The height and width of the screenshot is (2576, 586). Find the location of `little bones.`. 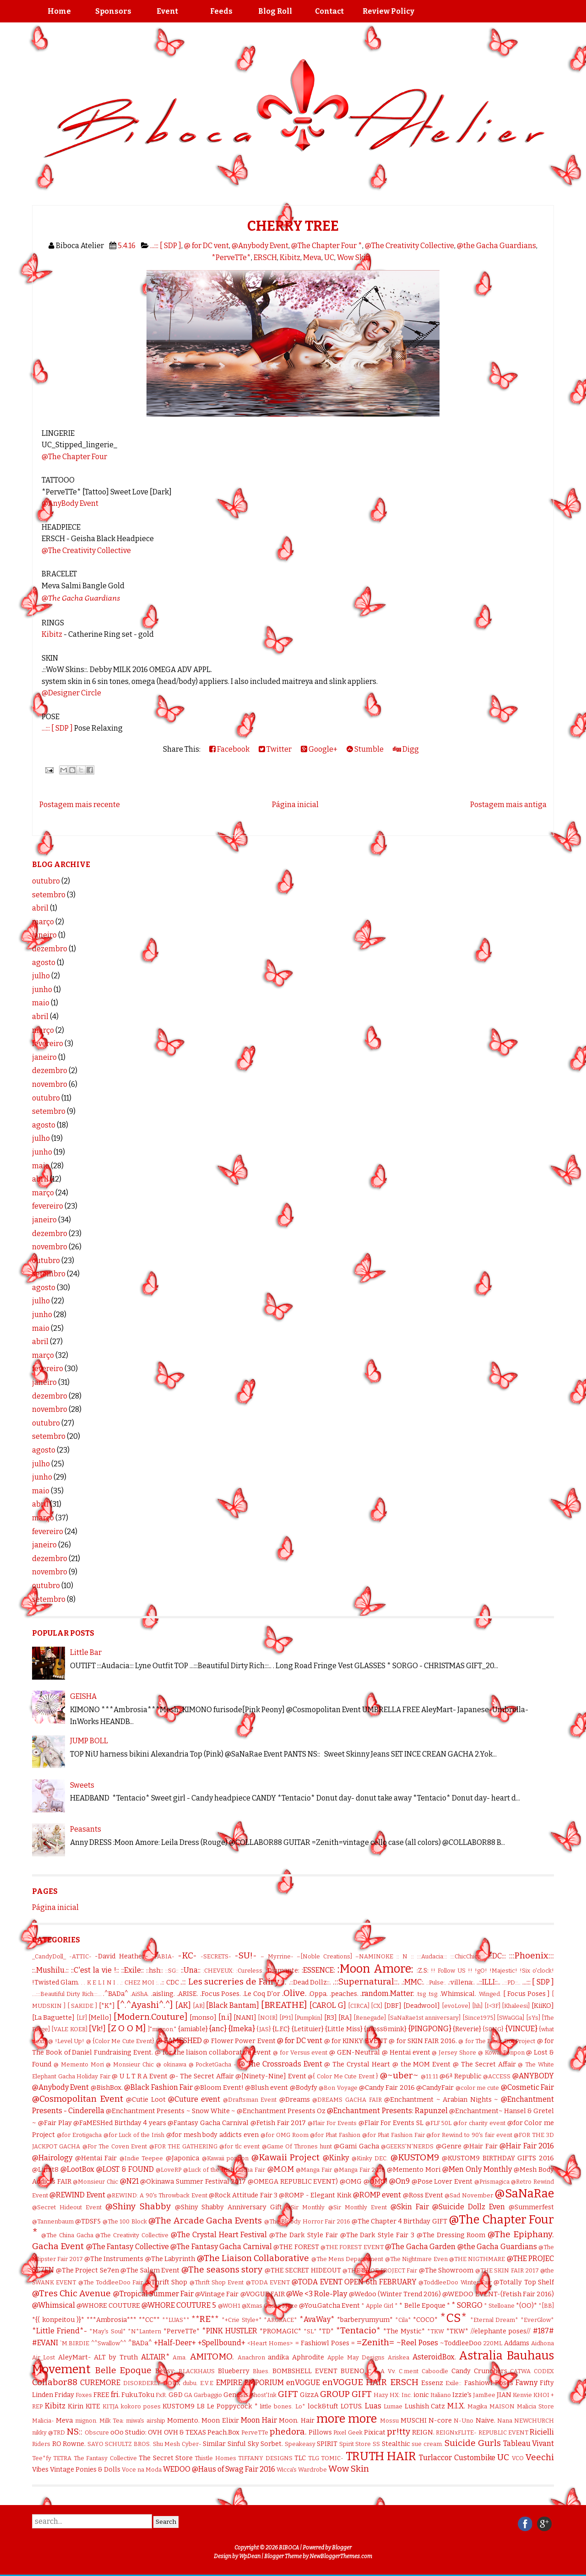

little bones. is located at coordinates (276, 2406).